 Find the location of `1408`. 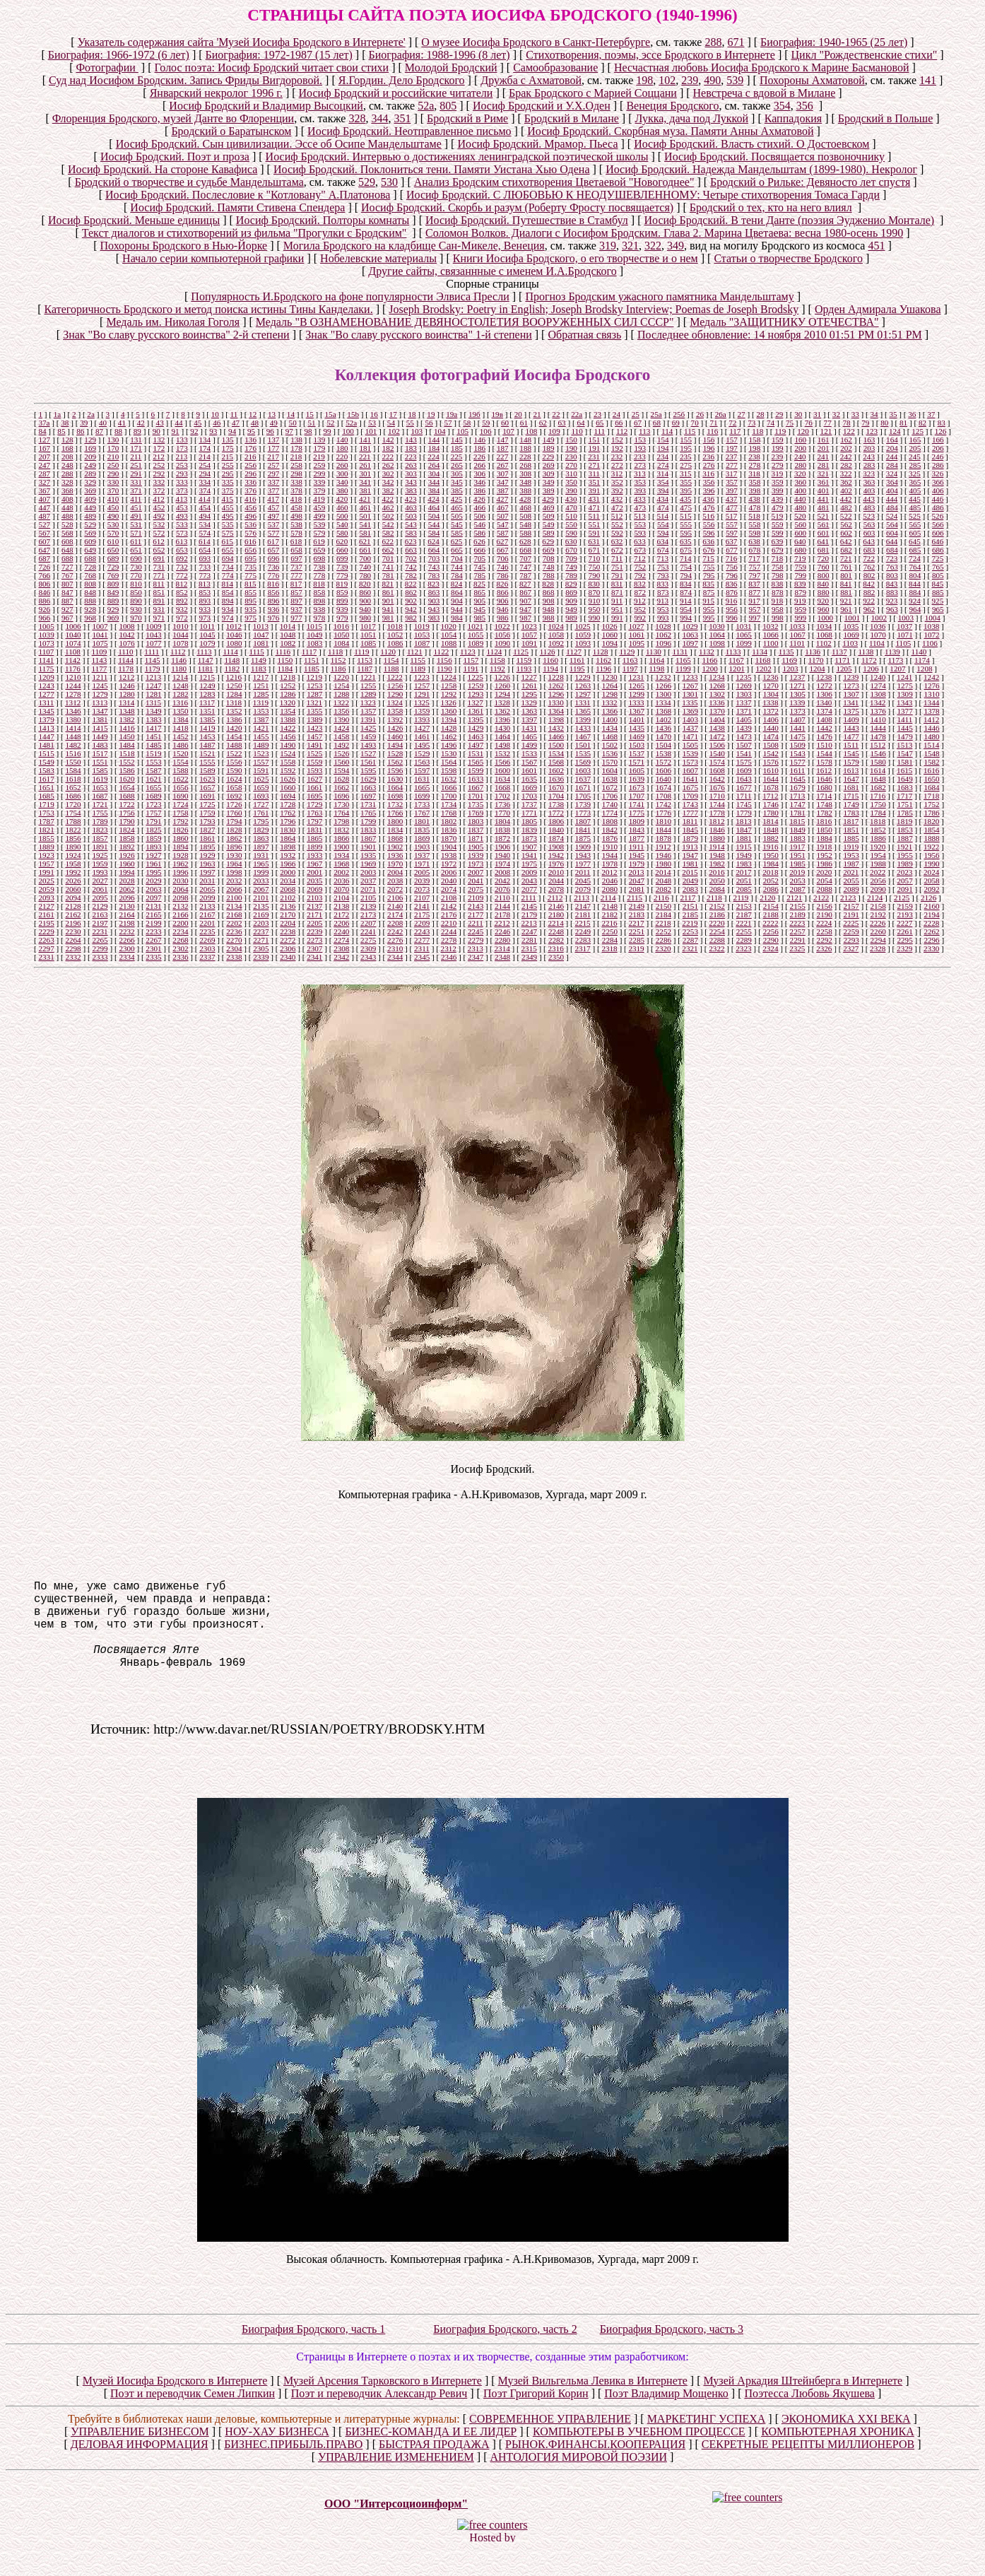

1408 is located at coordinates (824, 719).